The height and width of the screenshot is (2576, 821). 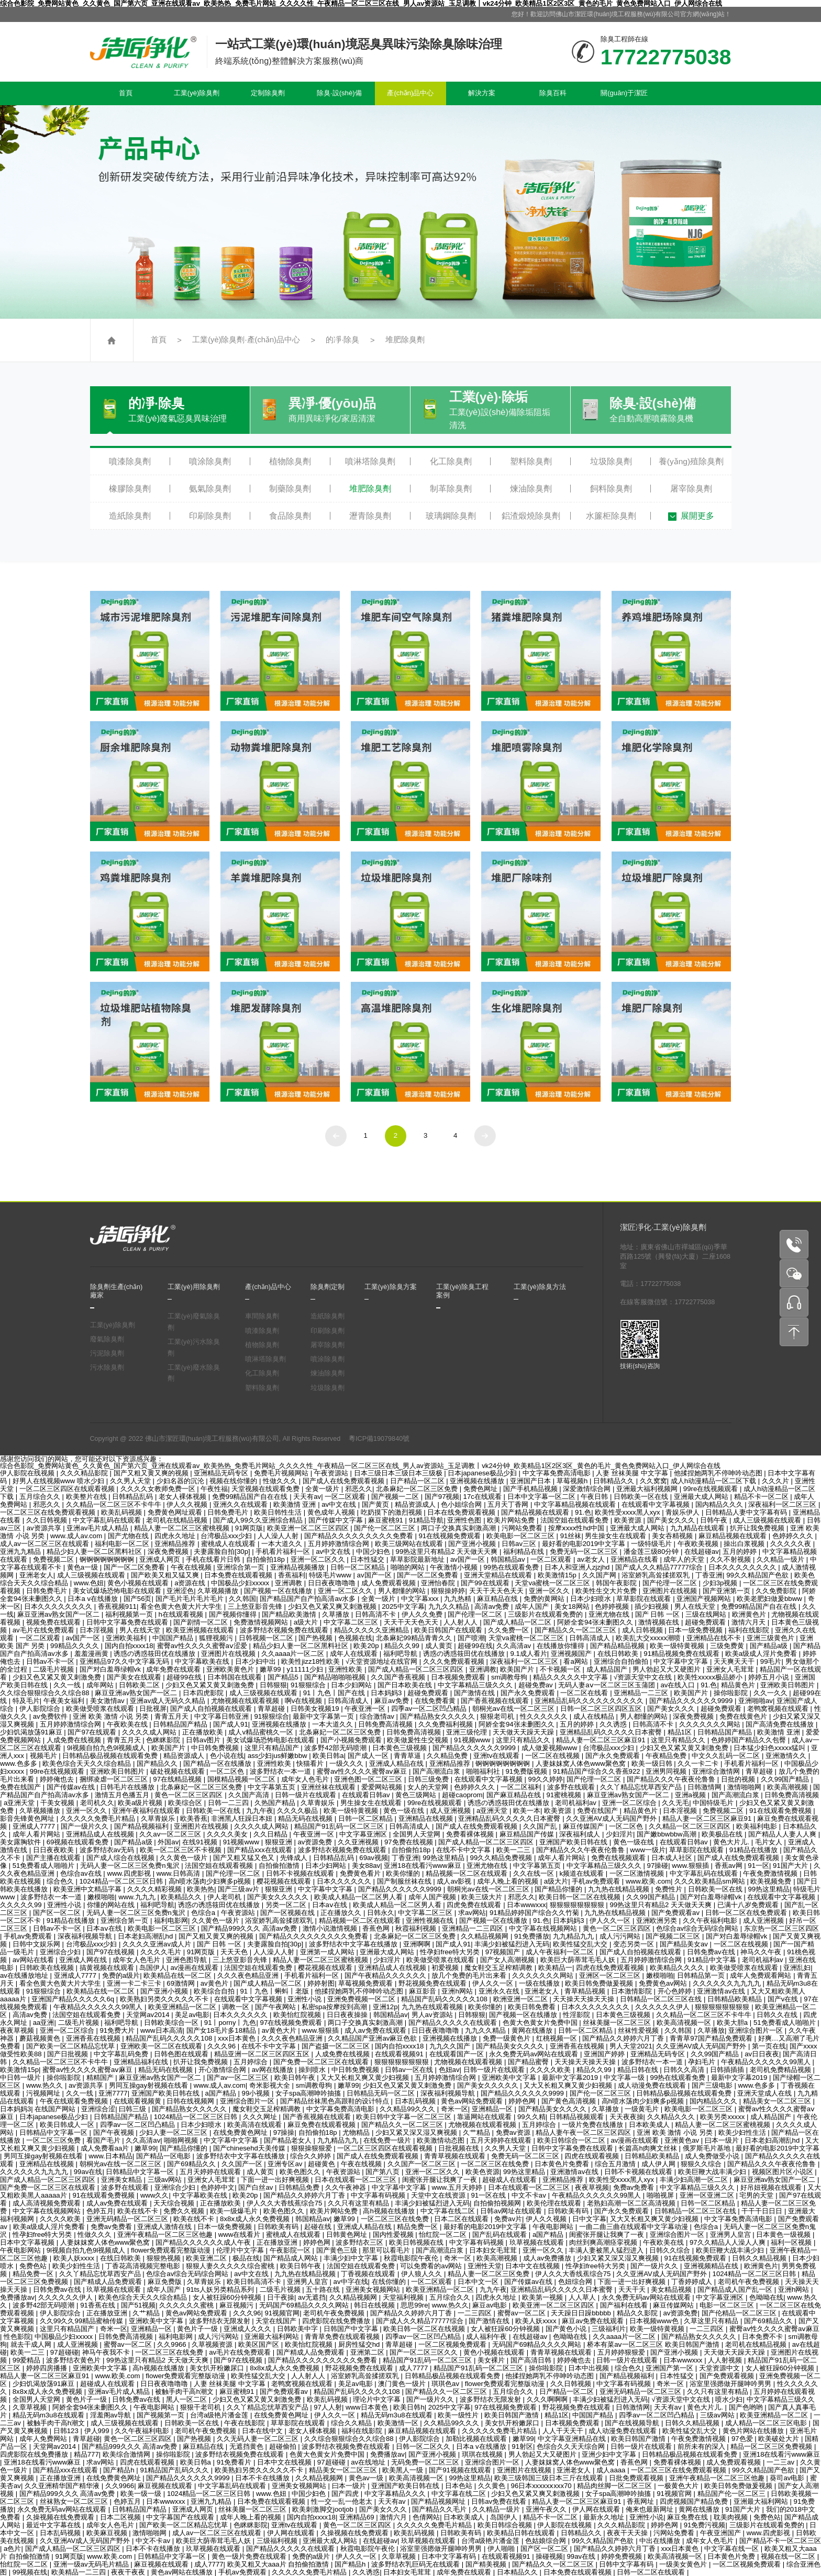 What do you see at coordinates (528, 1834) in the screenshot?
I see `麻豆精品国产传媒` at bounding box center [528, 1834].